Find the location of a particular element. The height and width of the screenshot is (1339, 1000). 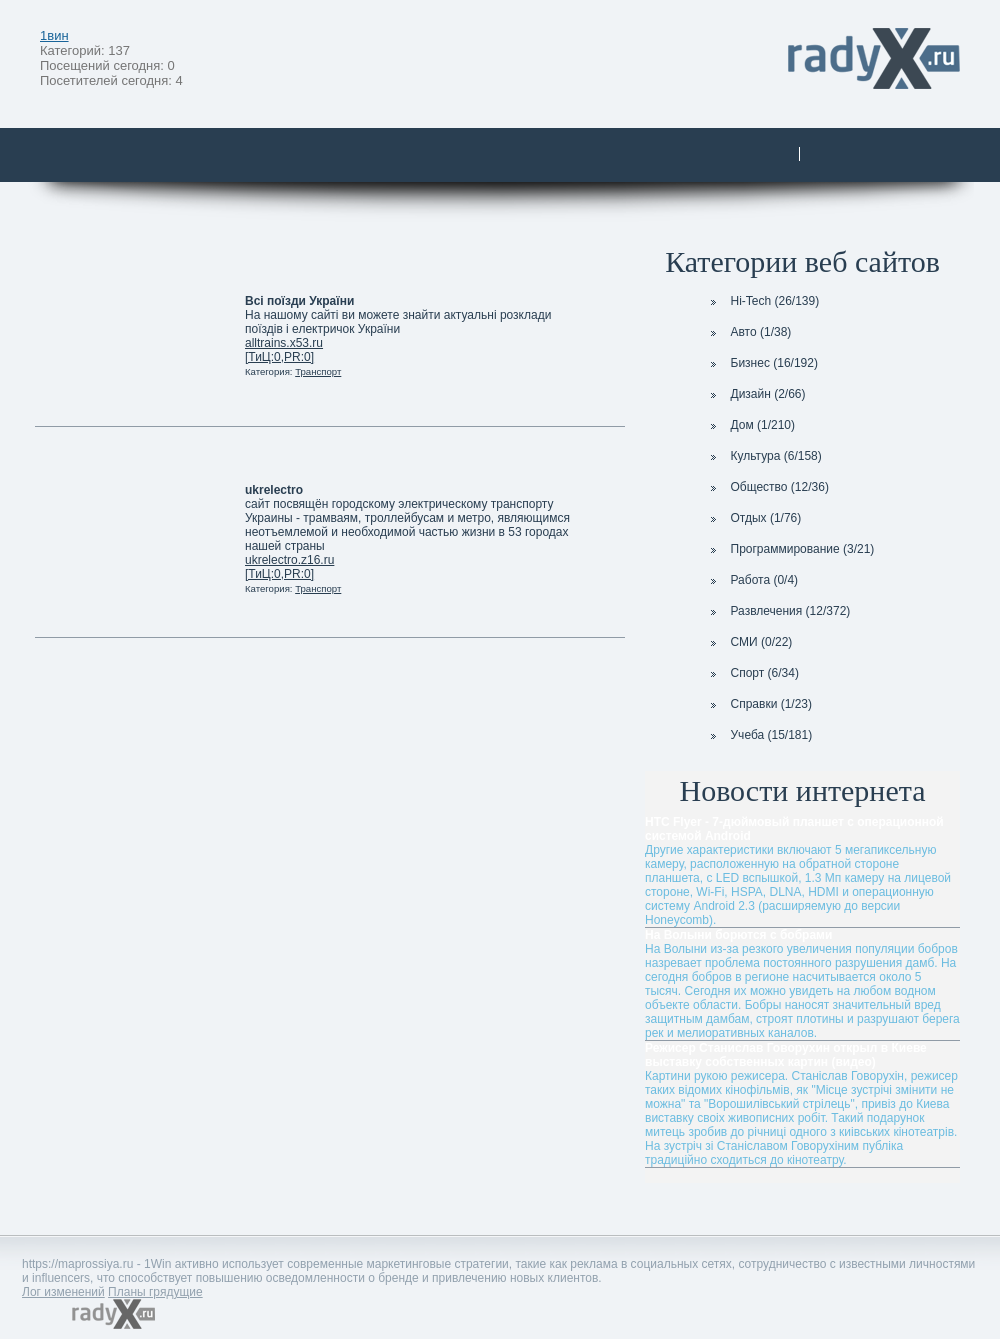

ukrelectro.z16.ru is located at coordinates (289, 560).